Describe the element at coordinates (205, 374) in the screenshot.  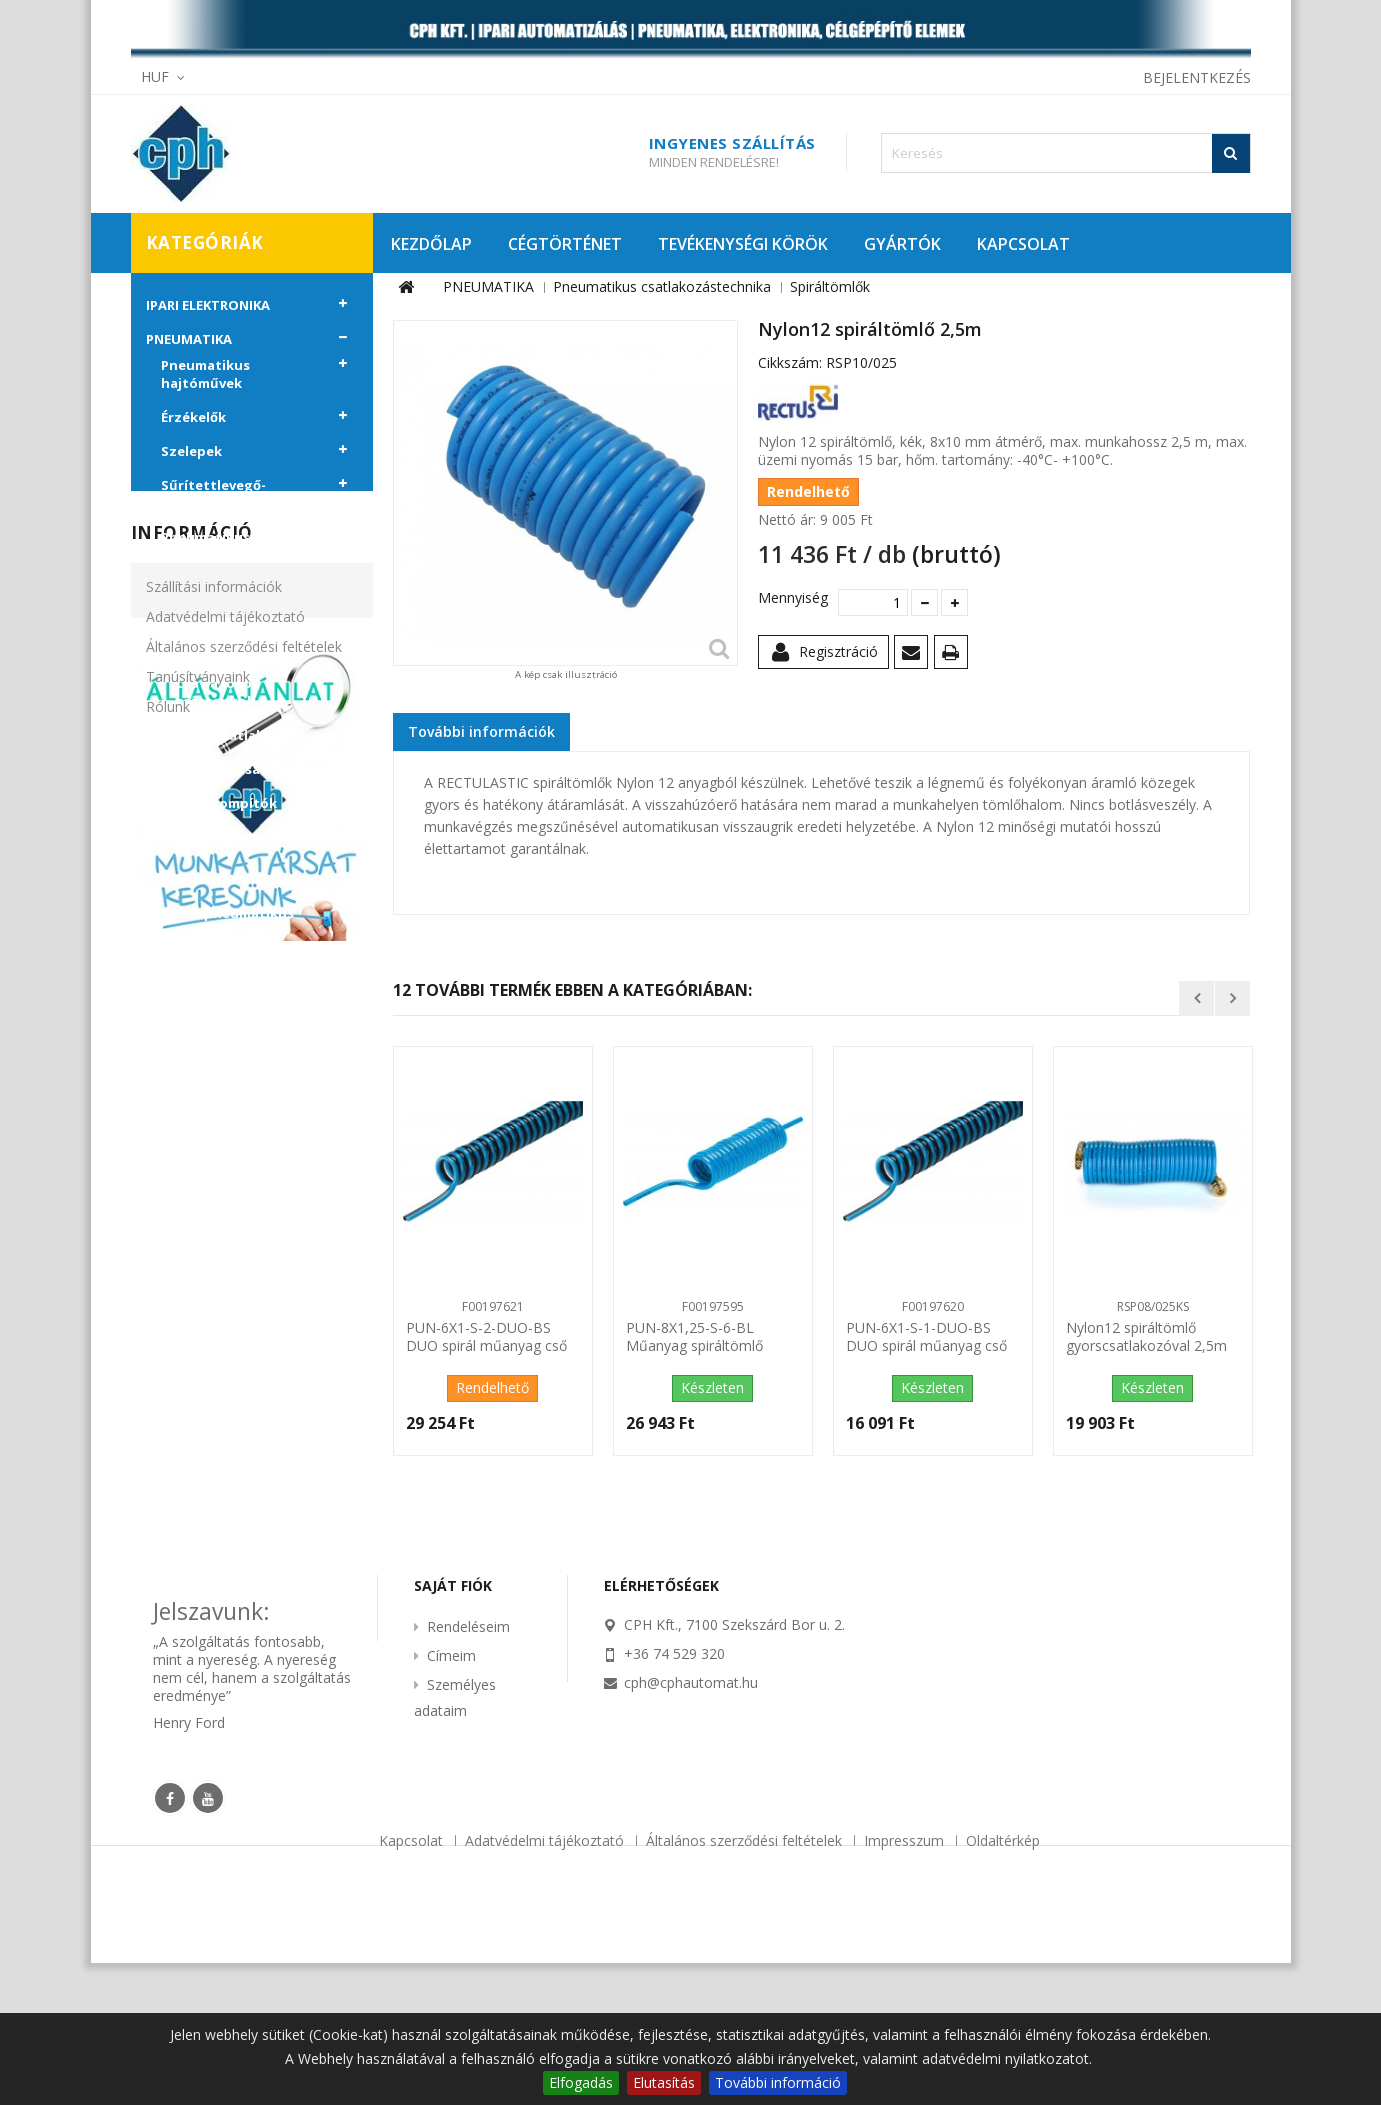
I see `Pneumatikus hajtóművek` at that location.